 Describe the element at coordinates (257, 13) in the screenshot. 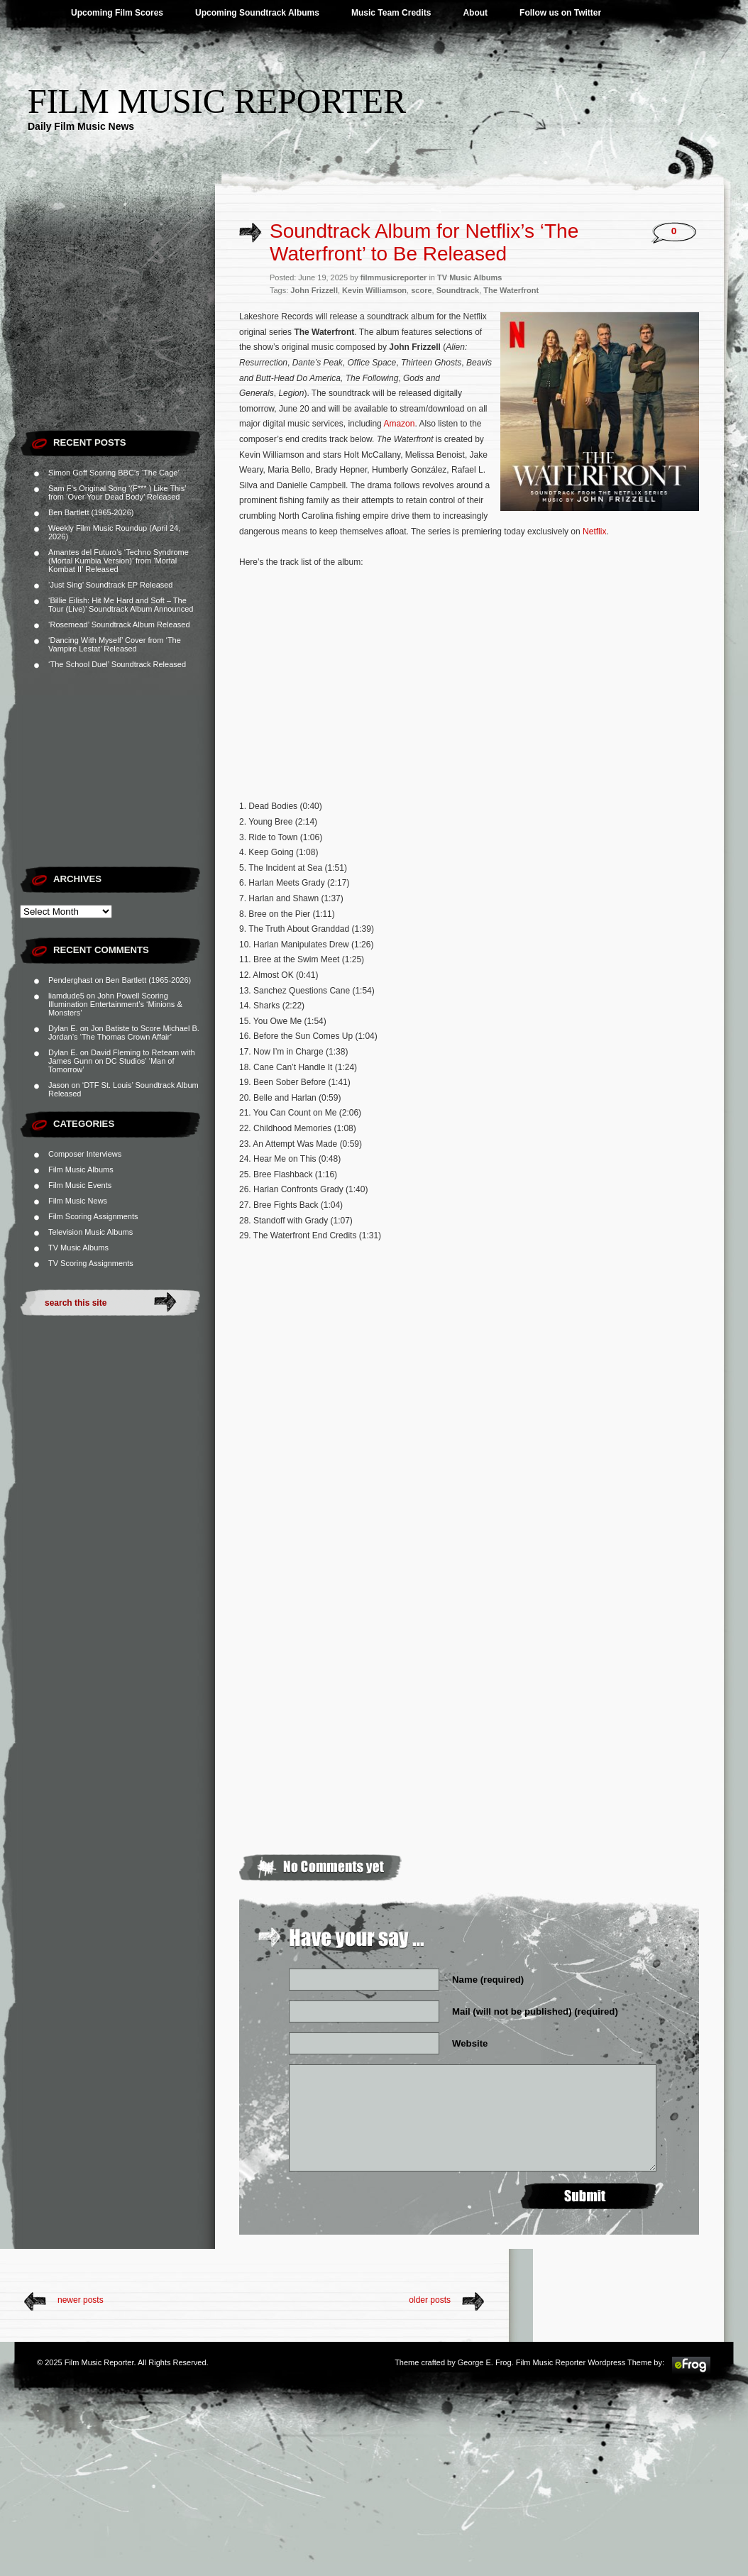

I see `Upcoming Soundtrack Albums` at that location.